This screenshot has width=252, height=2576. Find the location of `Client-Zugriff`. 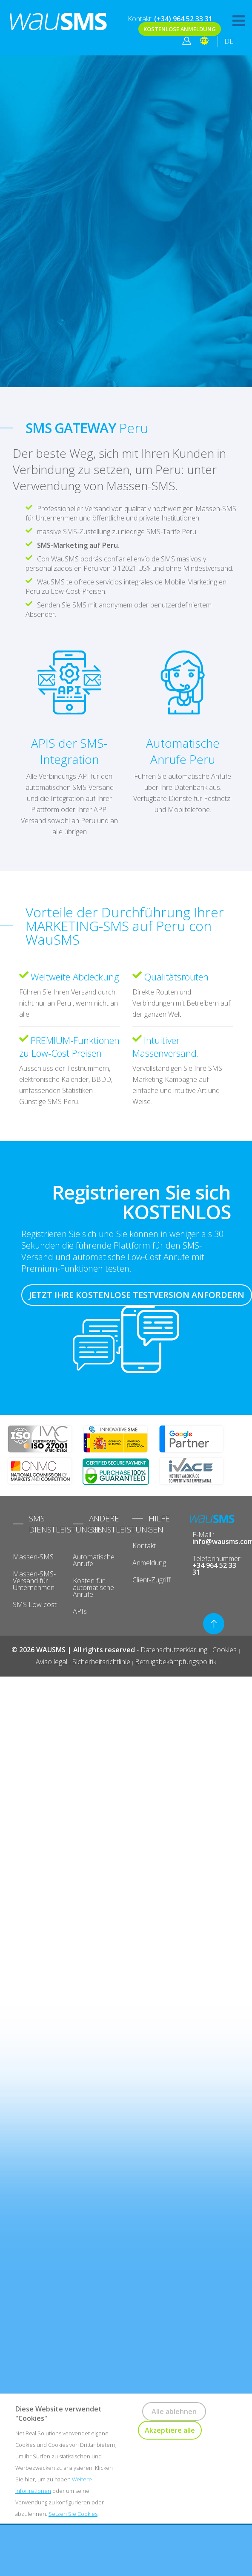

Client-Zugriff is located at coordinates (151, 1579).